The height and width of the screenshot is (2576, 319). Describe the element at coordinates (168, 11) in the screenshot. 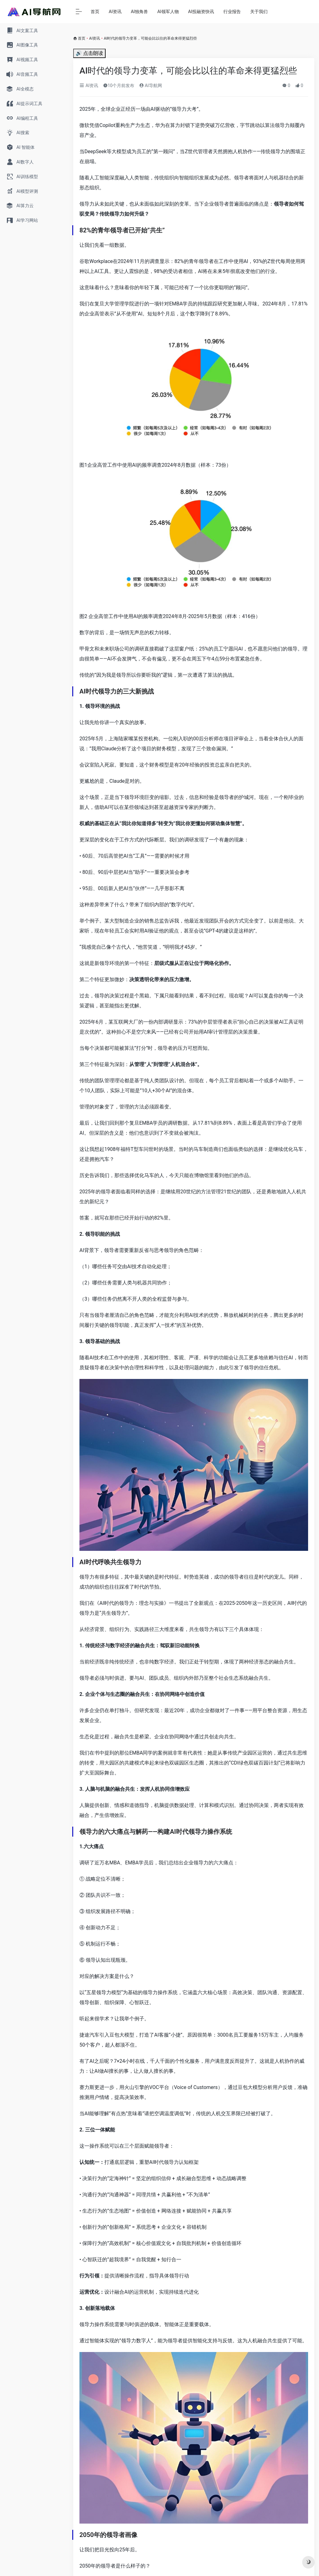

I see `AI领军人物` at that location.